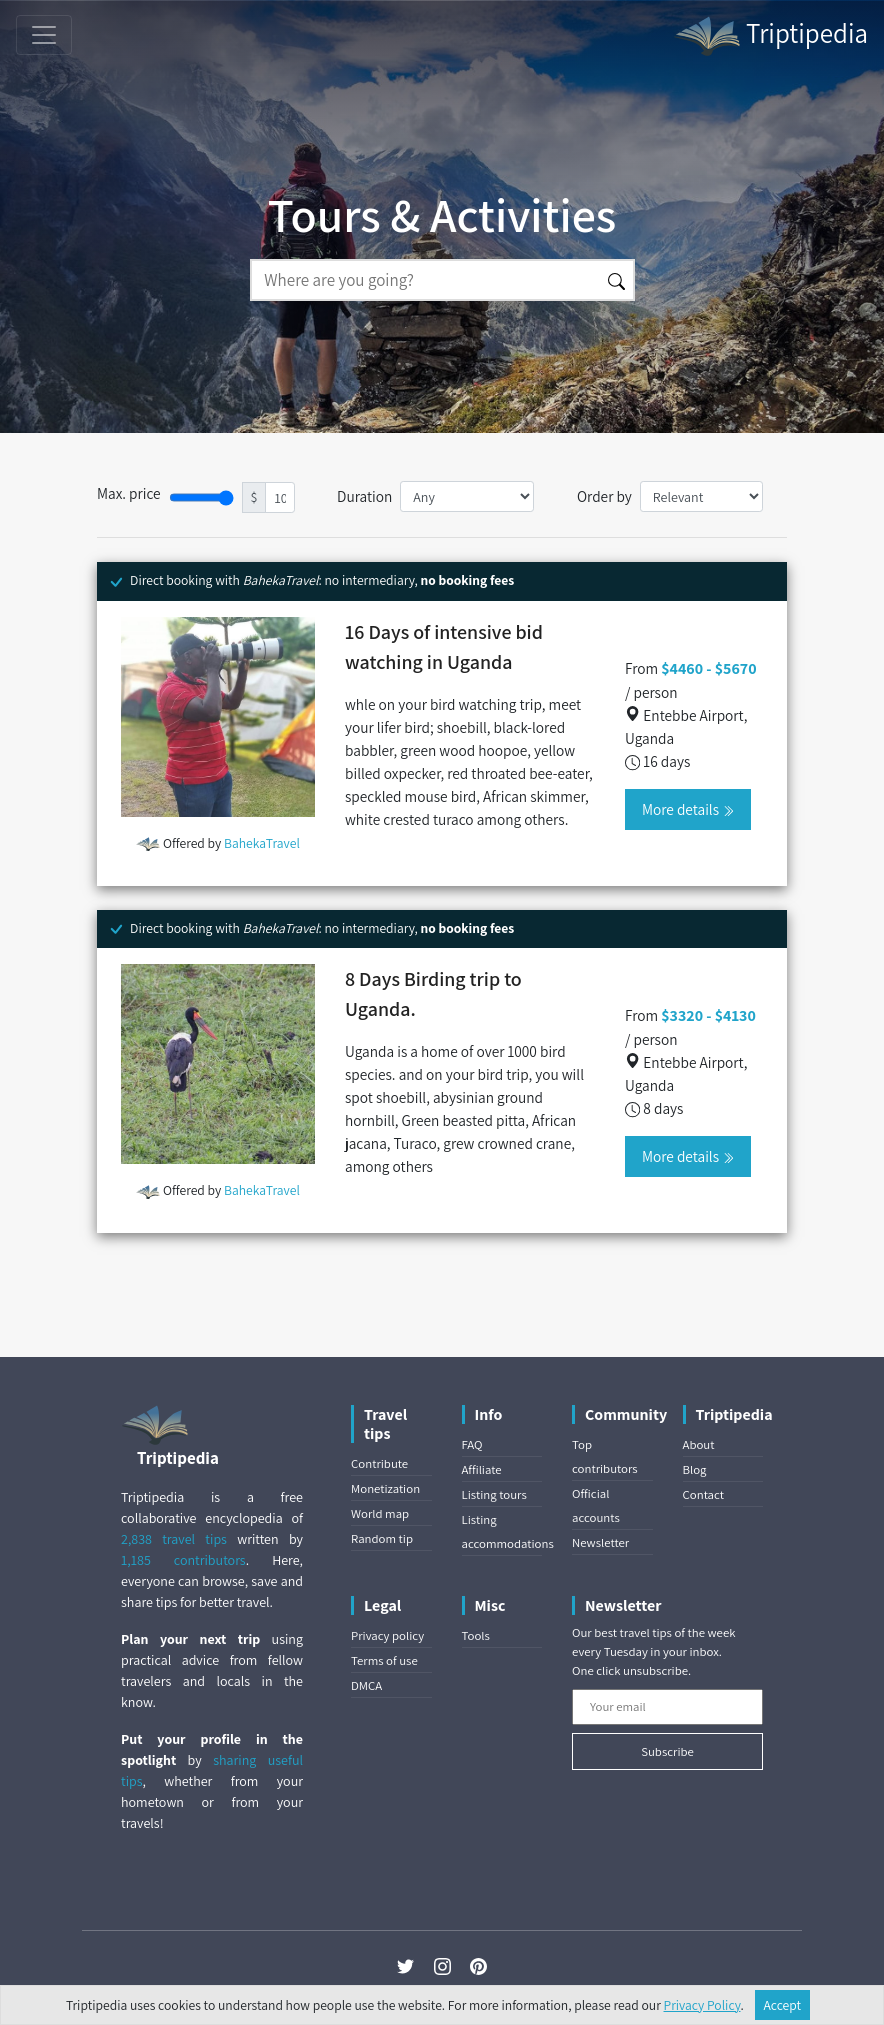 The image size is (884, 2025). What do you see at coordinates (695, 1469) in the screenshot?
I see `Blog` at bounding box center [695, 1469].